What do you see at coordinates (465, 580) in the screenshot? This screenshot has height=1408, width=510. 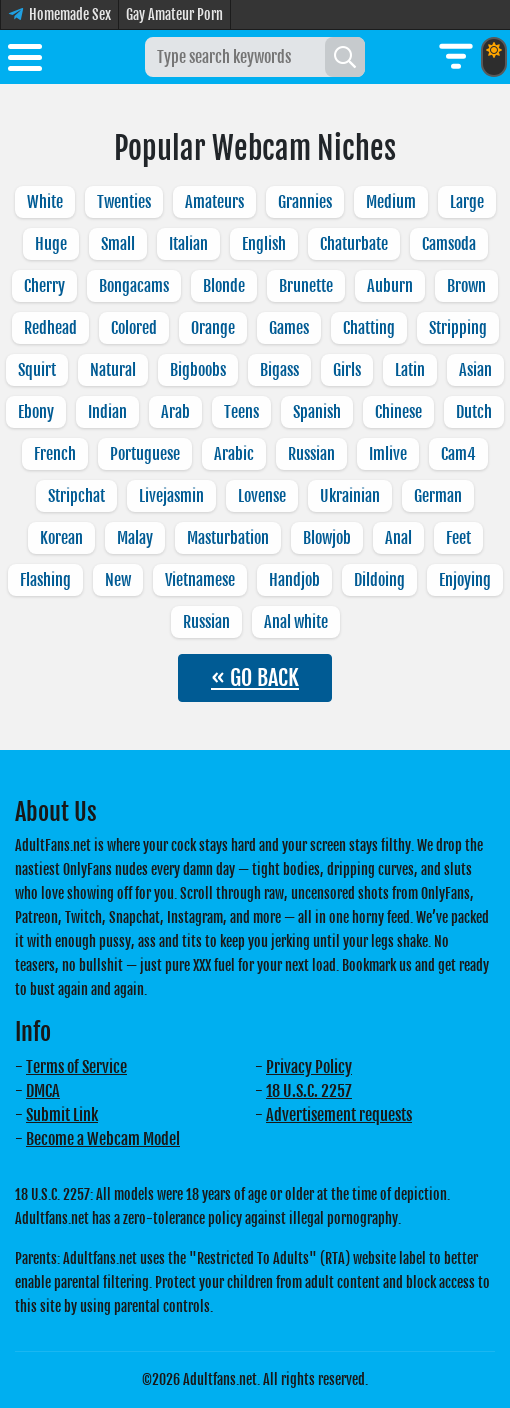 I see `Enjoying` at bounding box center [465, 580].